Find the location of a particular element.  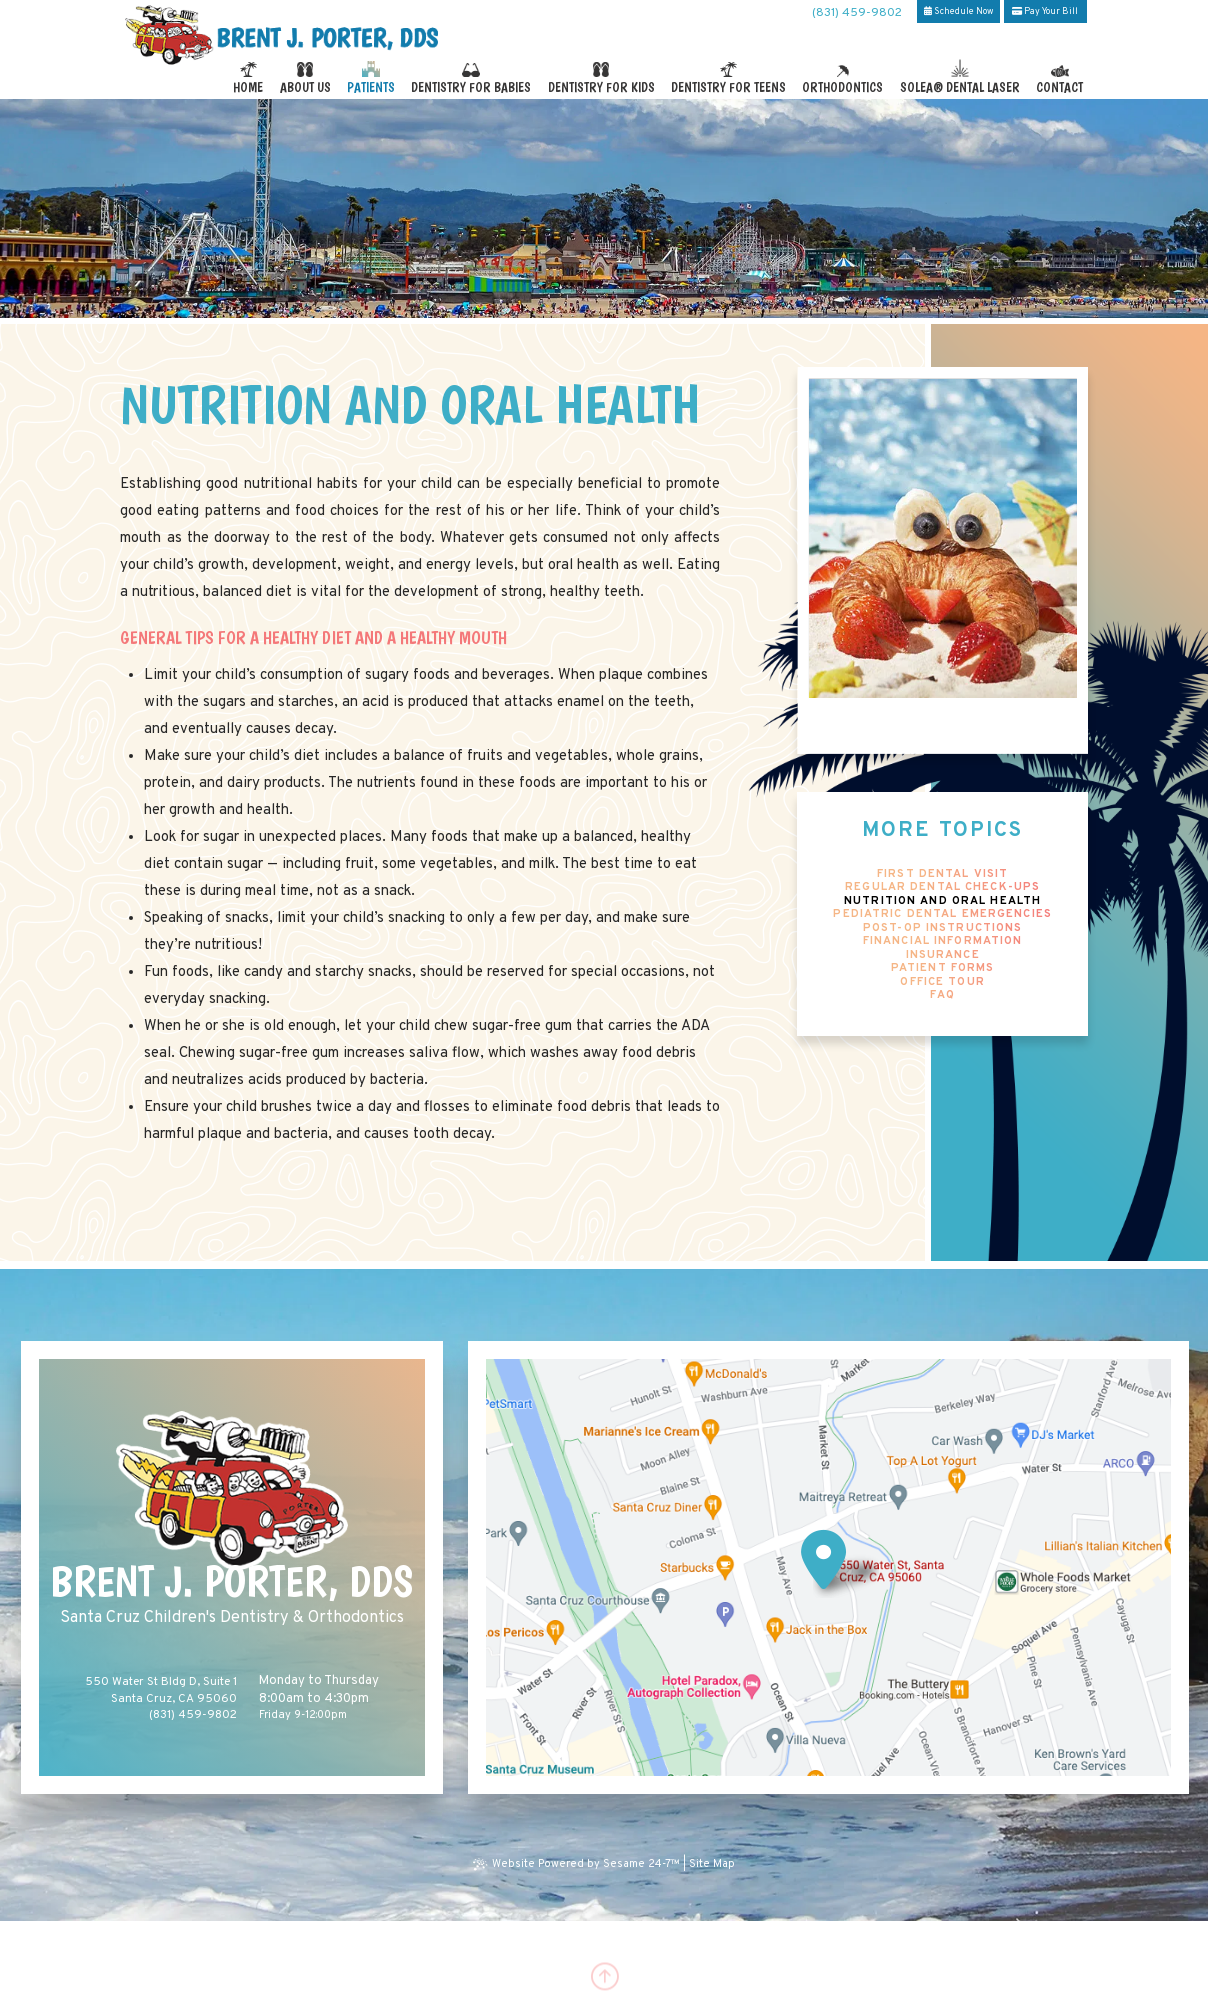

Post-Op Instructions is located at coordinates (943, 928).